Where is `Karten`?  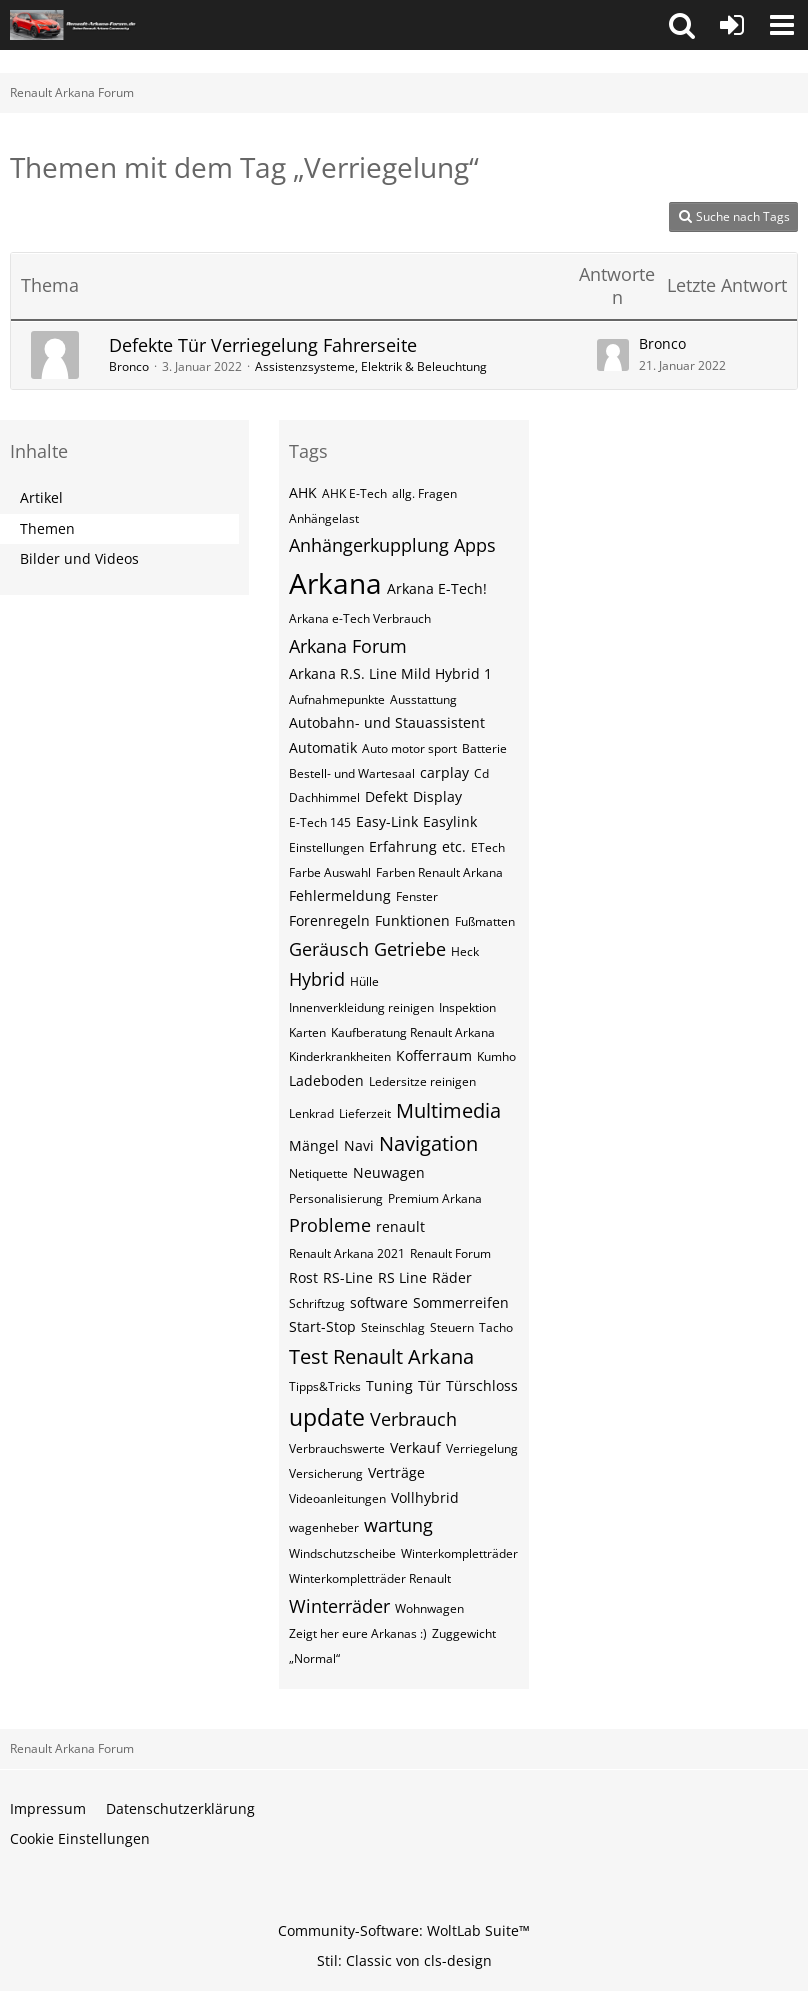 Karten is located at coordinates (307, 1032).